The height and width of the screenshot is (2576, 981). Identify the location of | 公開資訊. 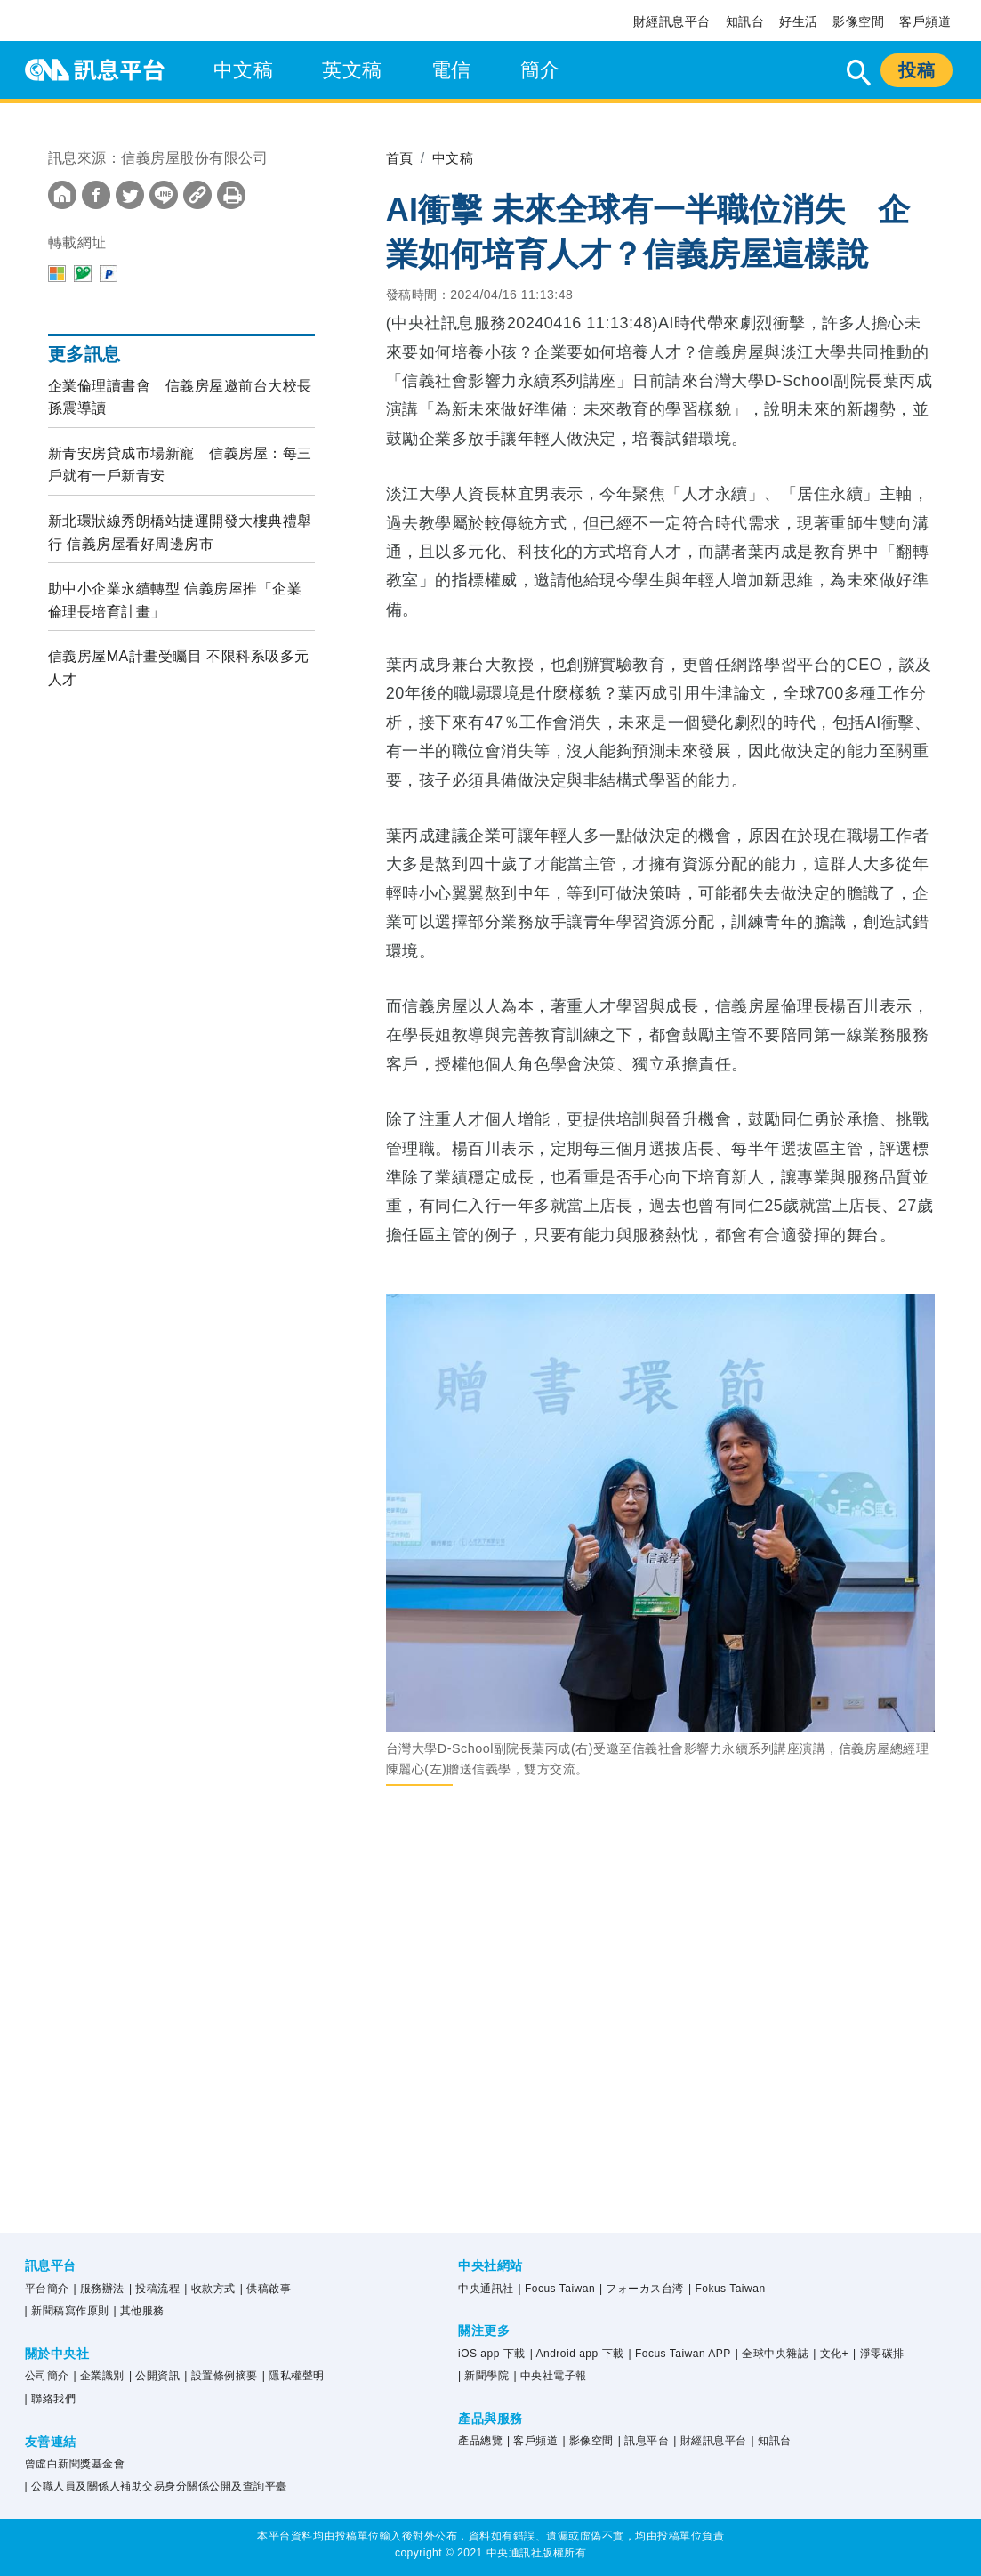
(154, 2376).